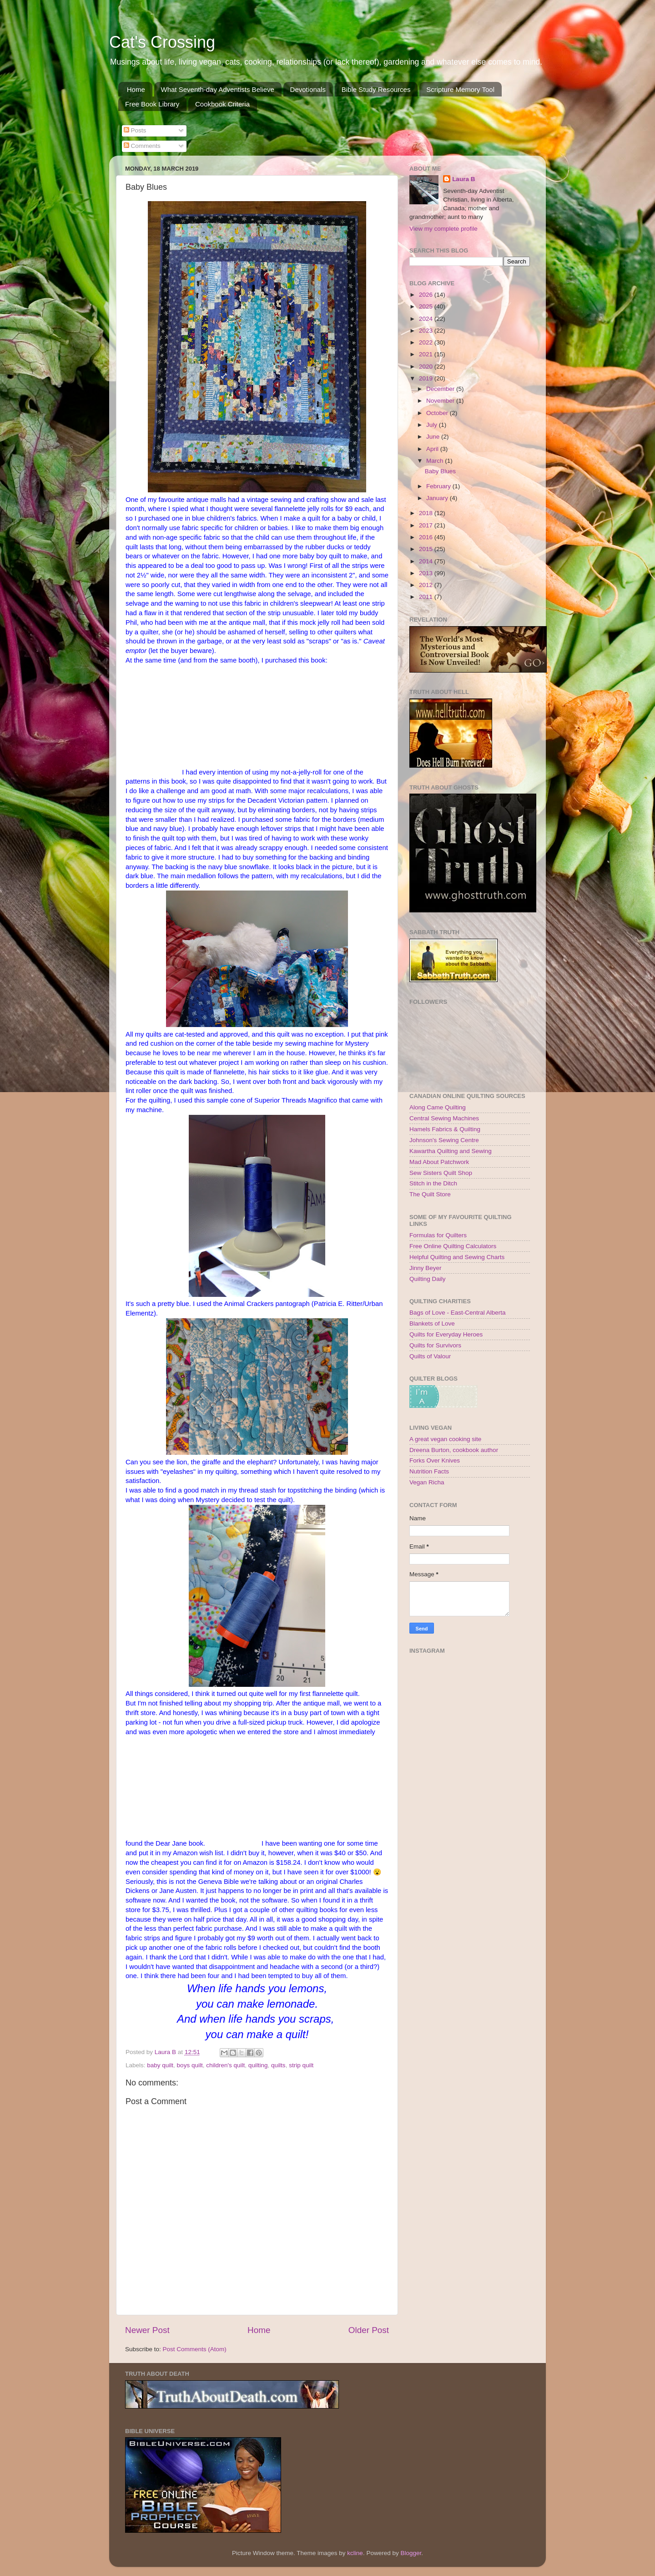 The width and height of the screenshot is (655, 2576). What do you see at coordinates (433, 436) in the screenshot?
I see `June` at bounding box center [433, 436].